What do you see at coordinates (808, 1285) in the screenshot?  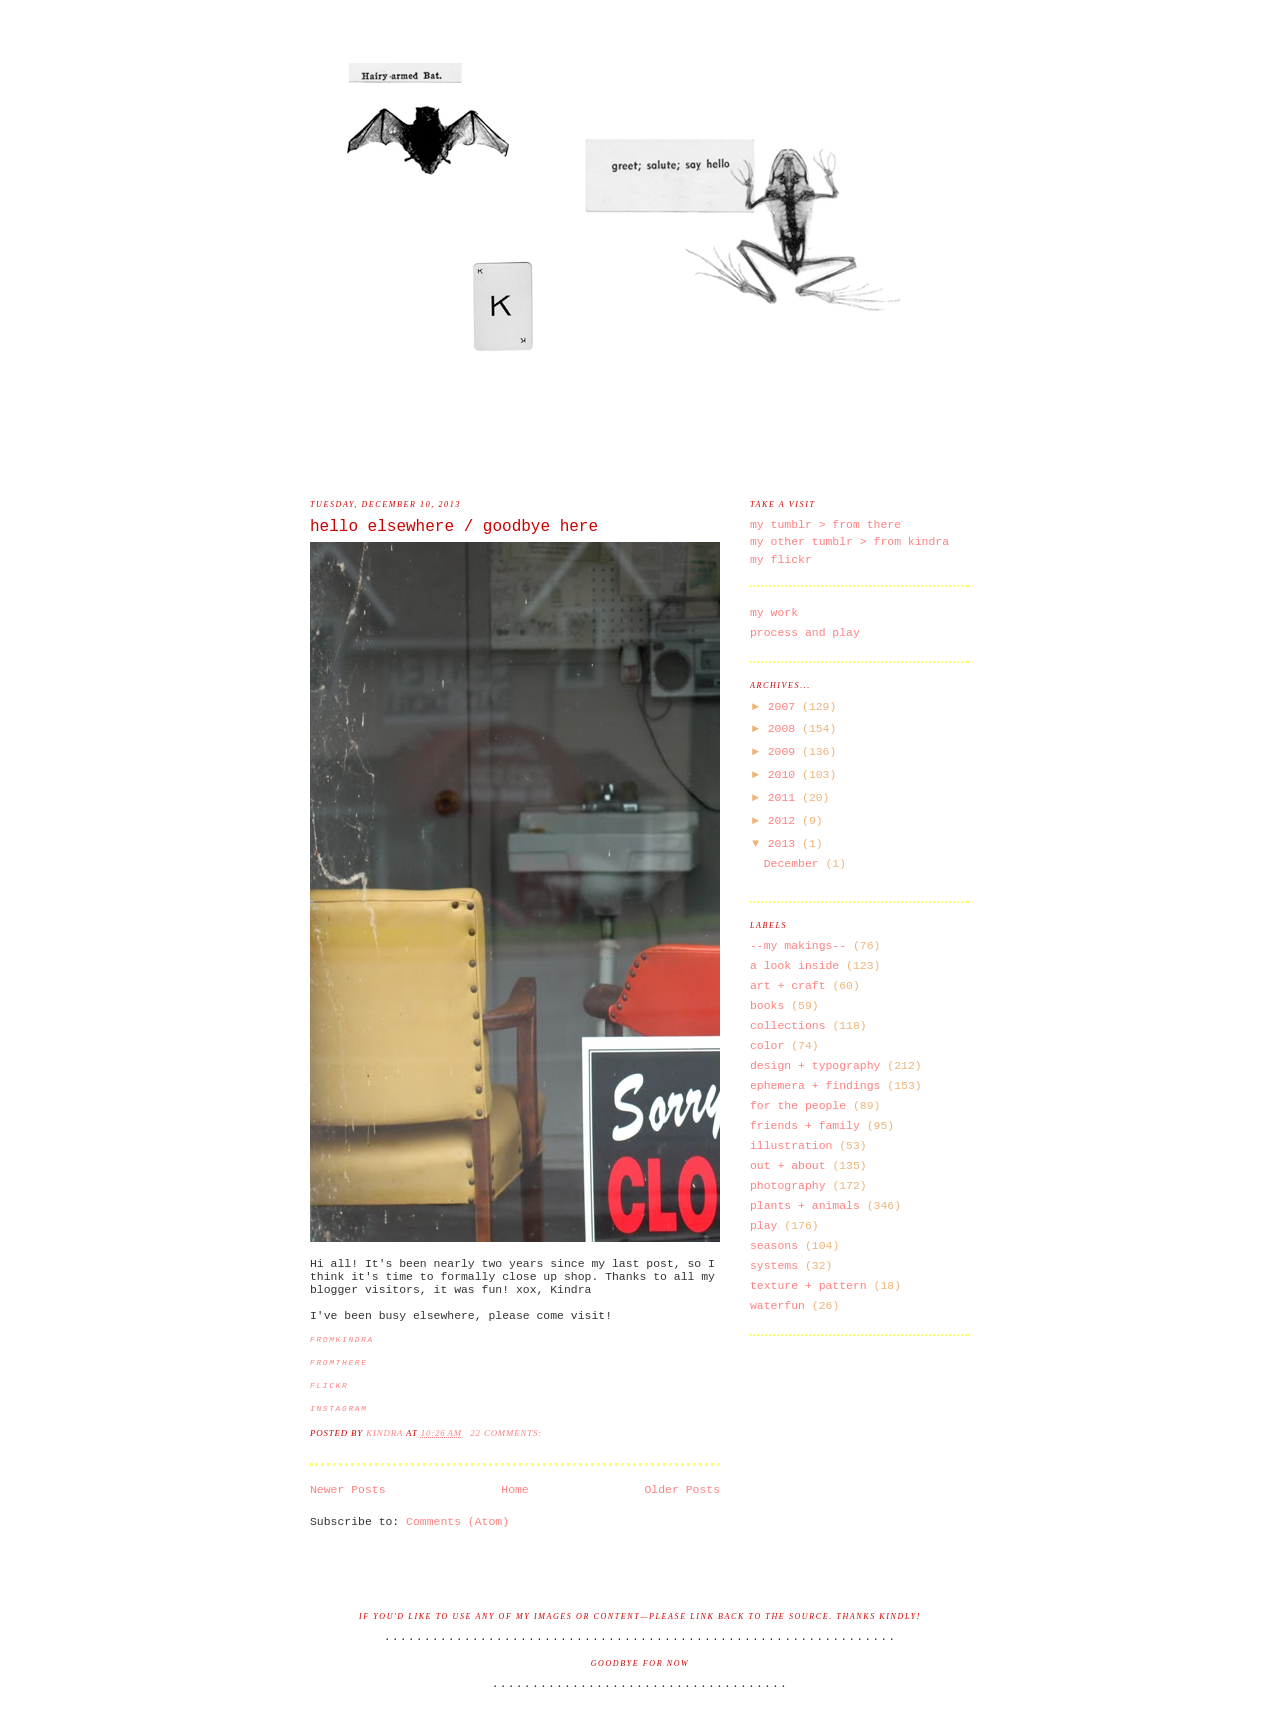 I see `texture + pattern` at bounding box center [808, 1285].